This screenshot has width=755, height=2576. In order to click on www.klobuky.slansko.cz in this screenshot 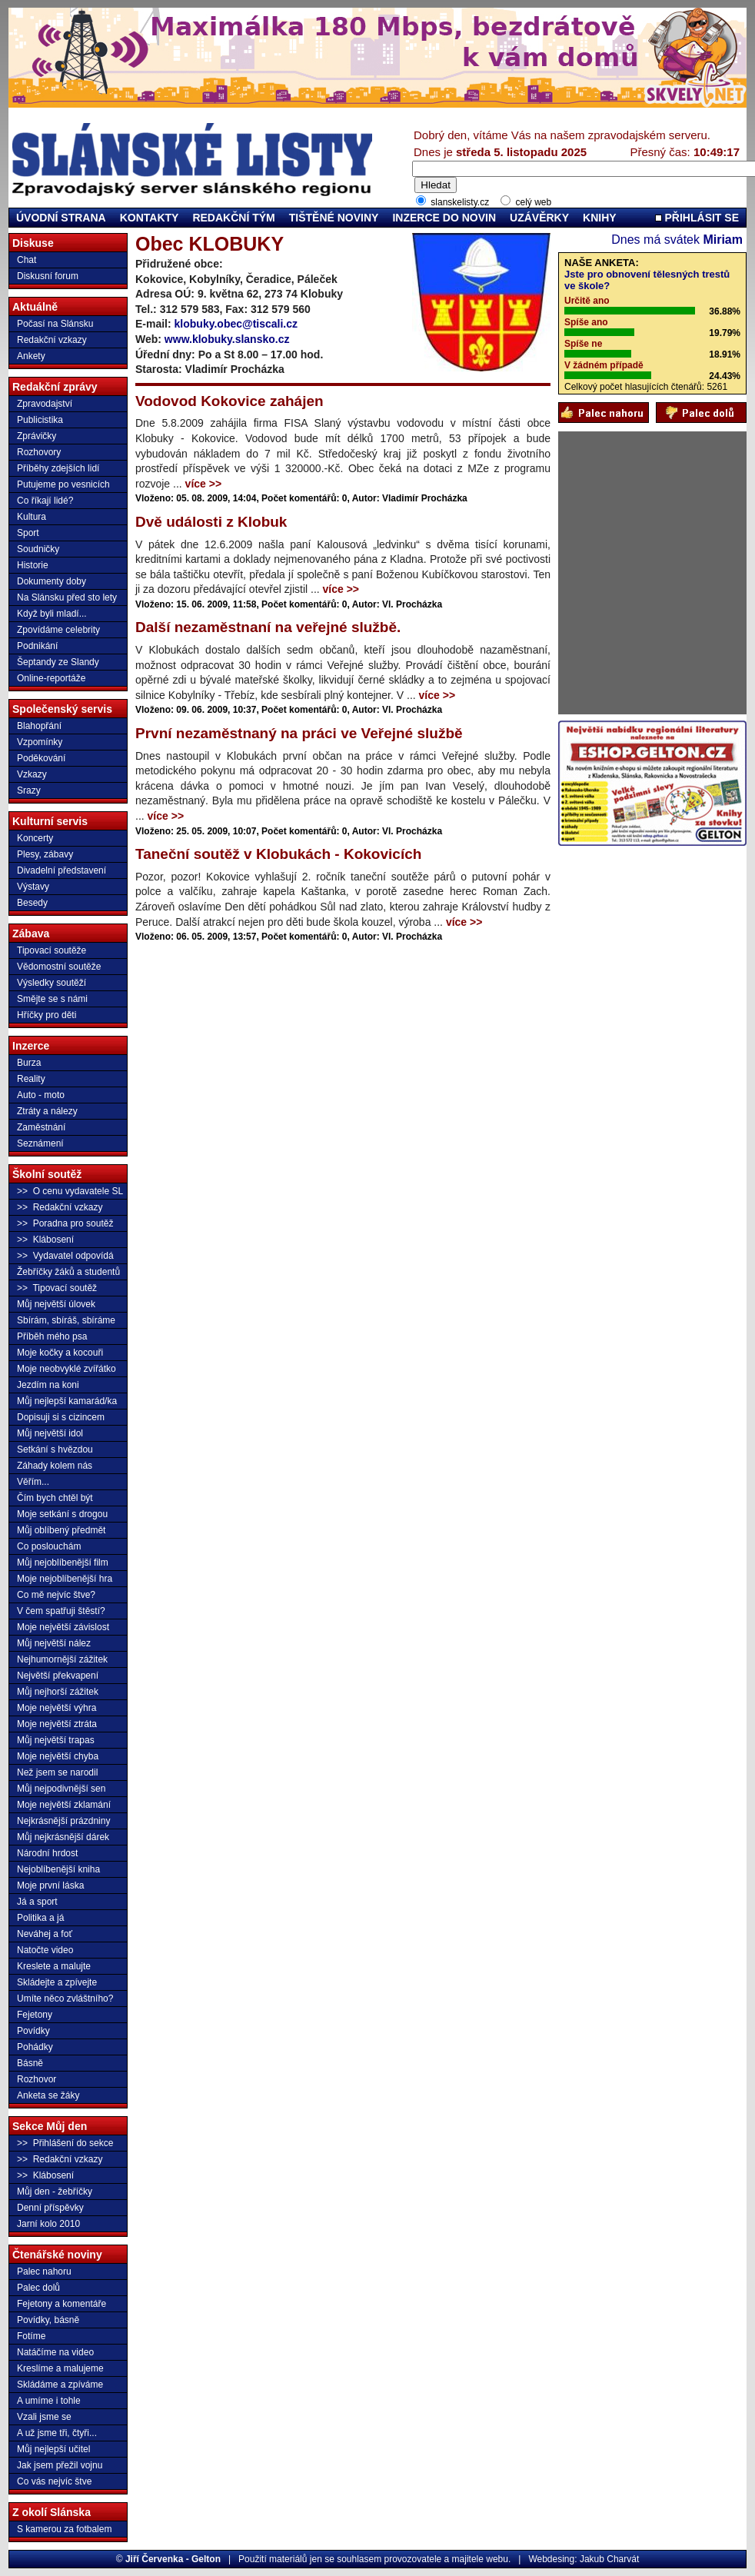, I will do `click(227, 339)`.